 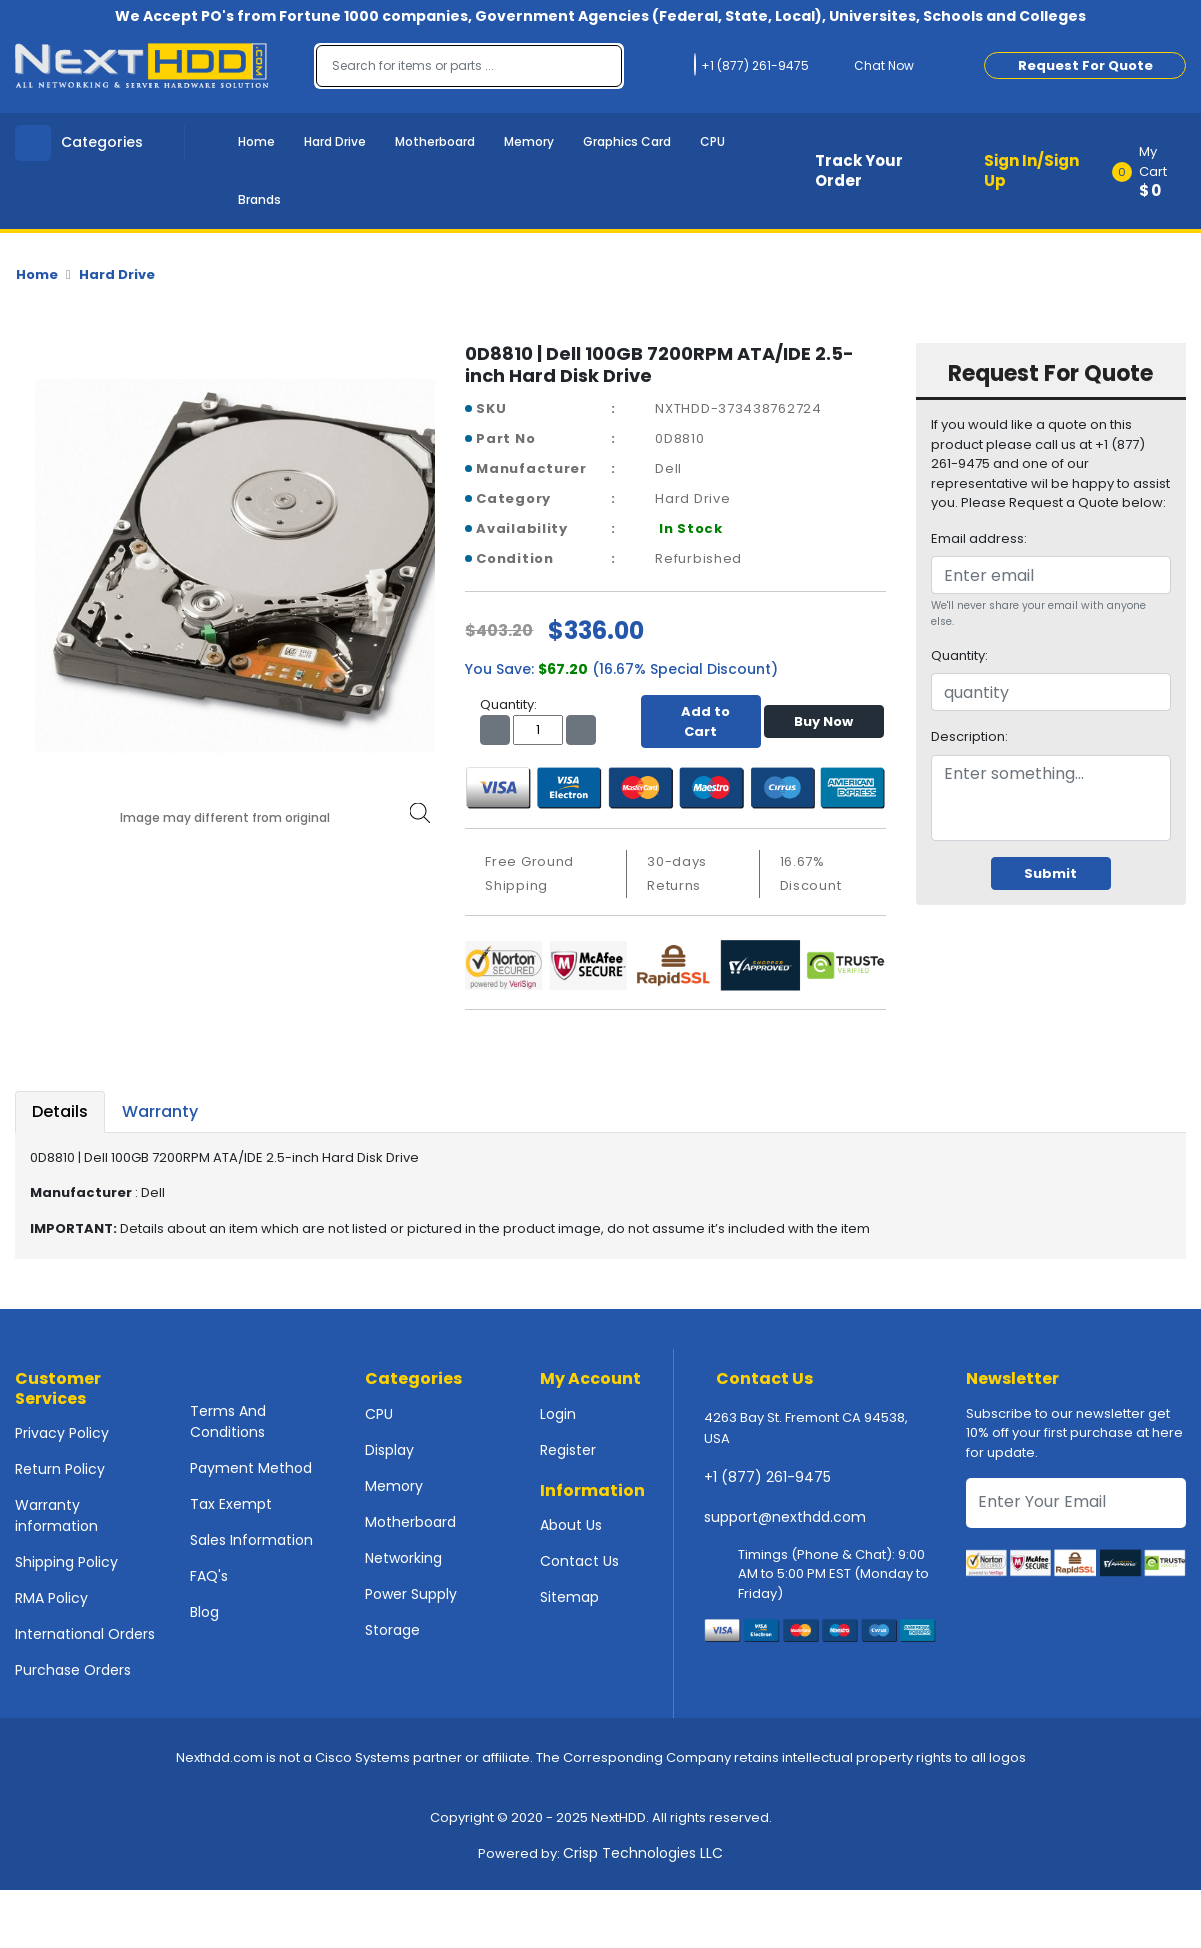 I want to click on Track Your Order, so click(x=859, y=171).